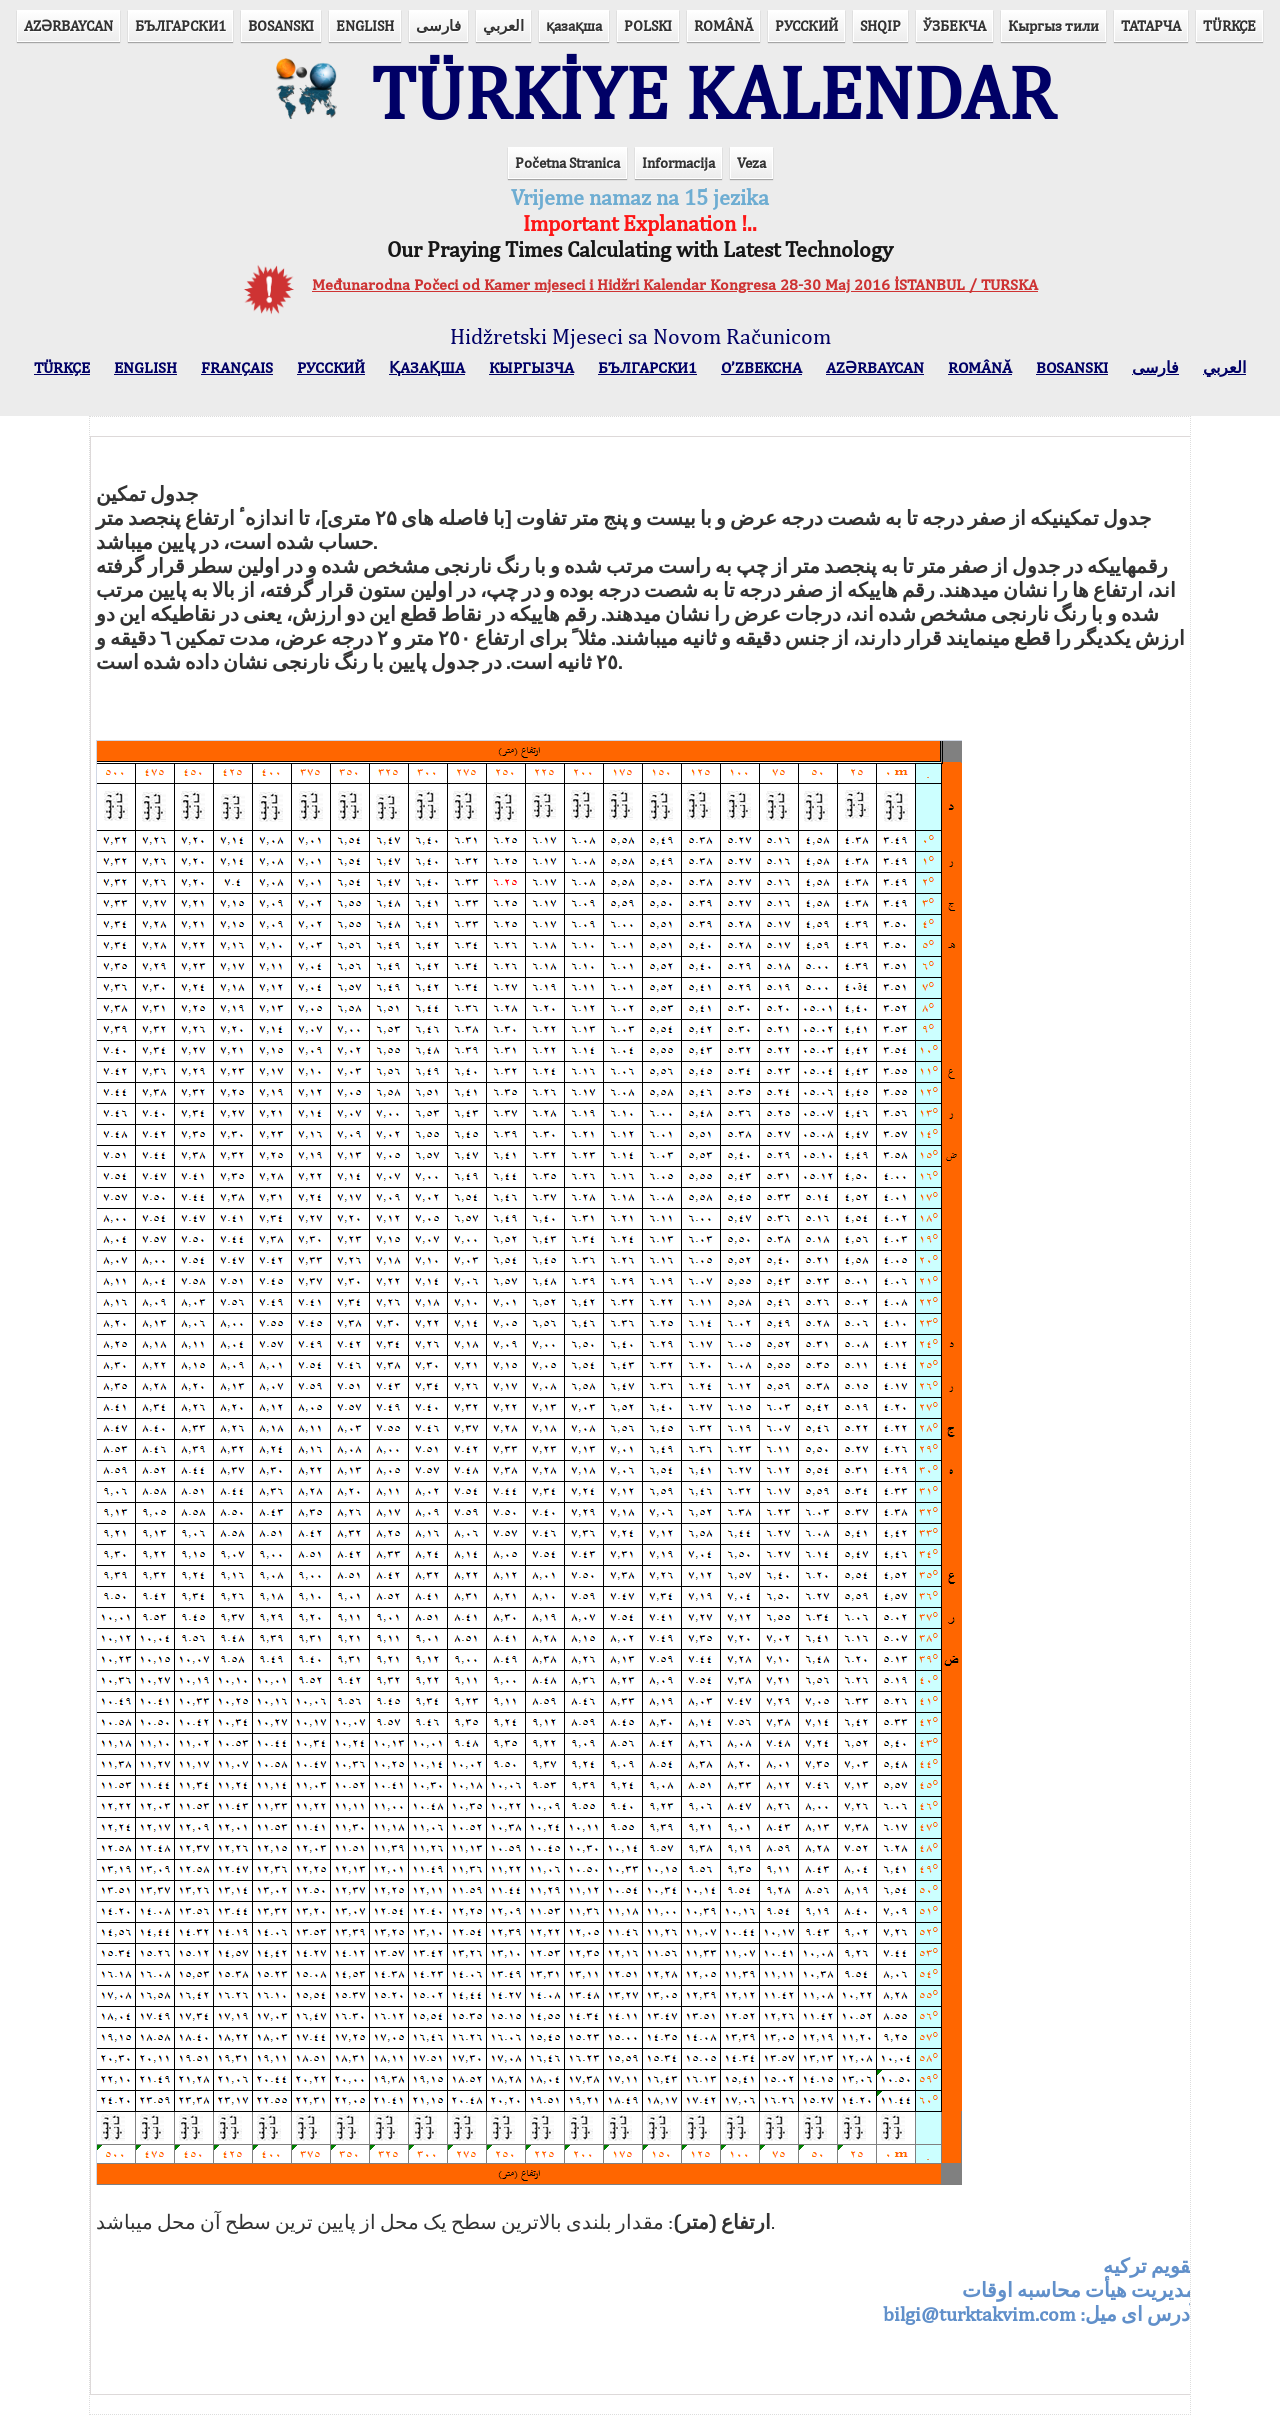 The image size is (1280, 2415). I want to click on AZӘRBAYCAN, so click(68, 25).